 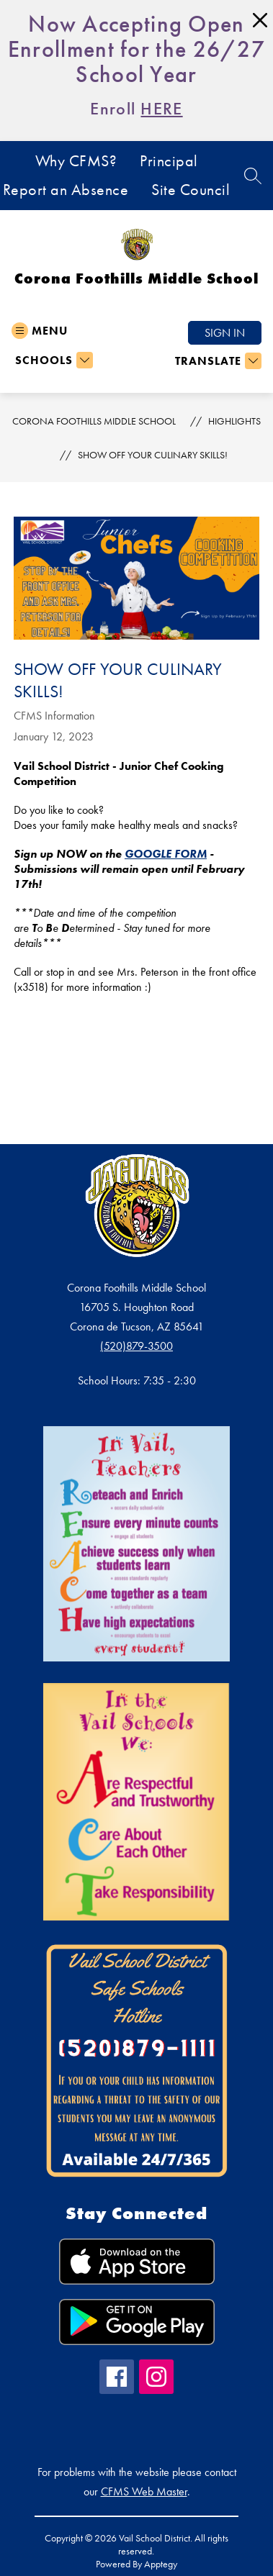 I want to click on Report an Absence, so click(x=66, y=190).